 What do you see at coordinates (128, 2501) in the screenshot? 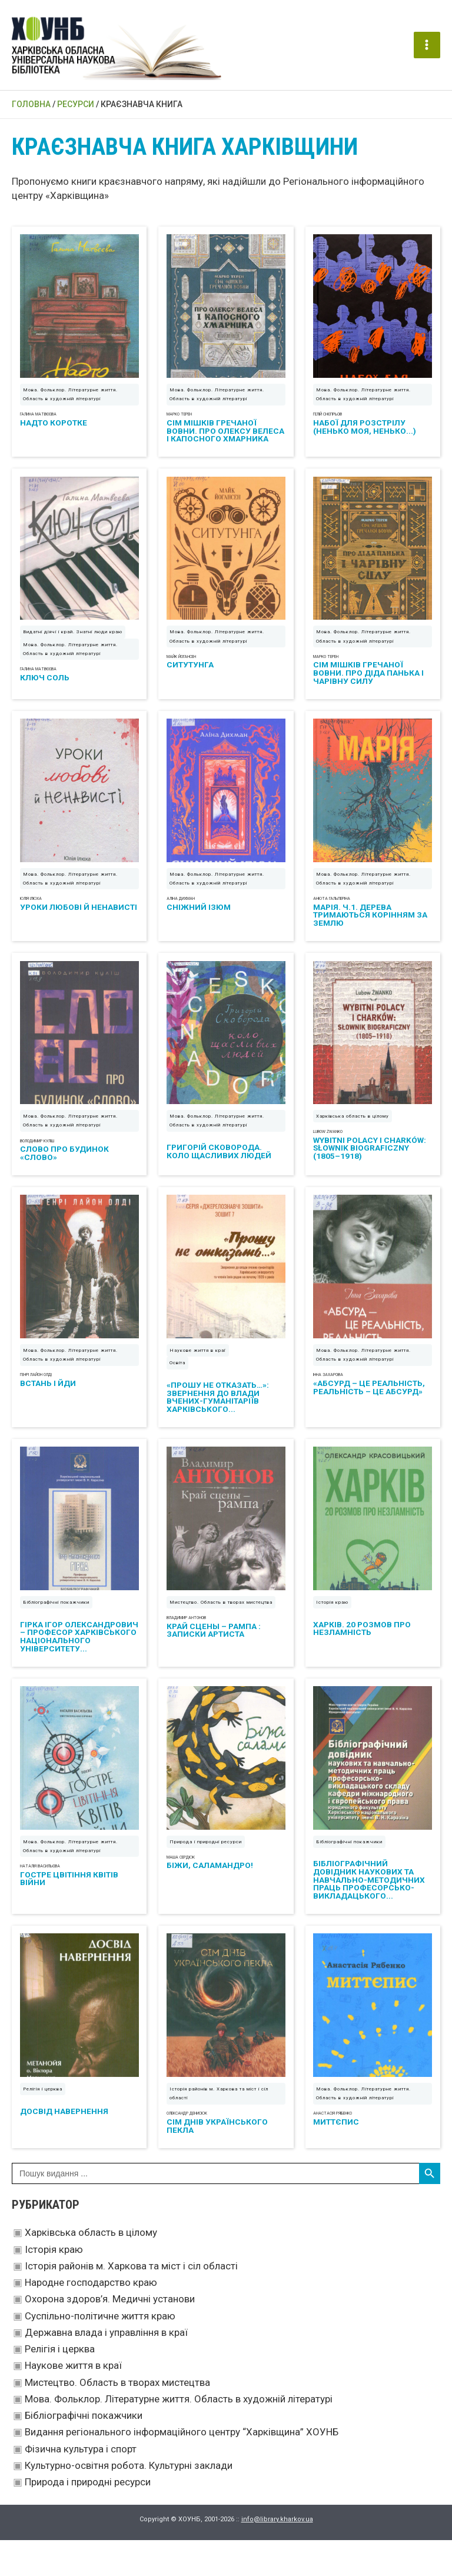
I see `Культурно-освітня робота. Культурні заклади` at bounding box center [128, 2501].